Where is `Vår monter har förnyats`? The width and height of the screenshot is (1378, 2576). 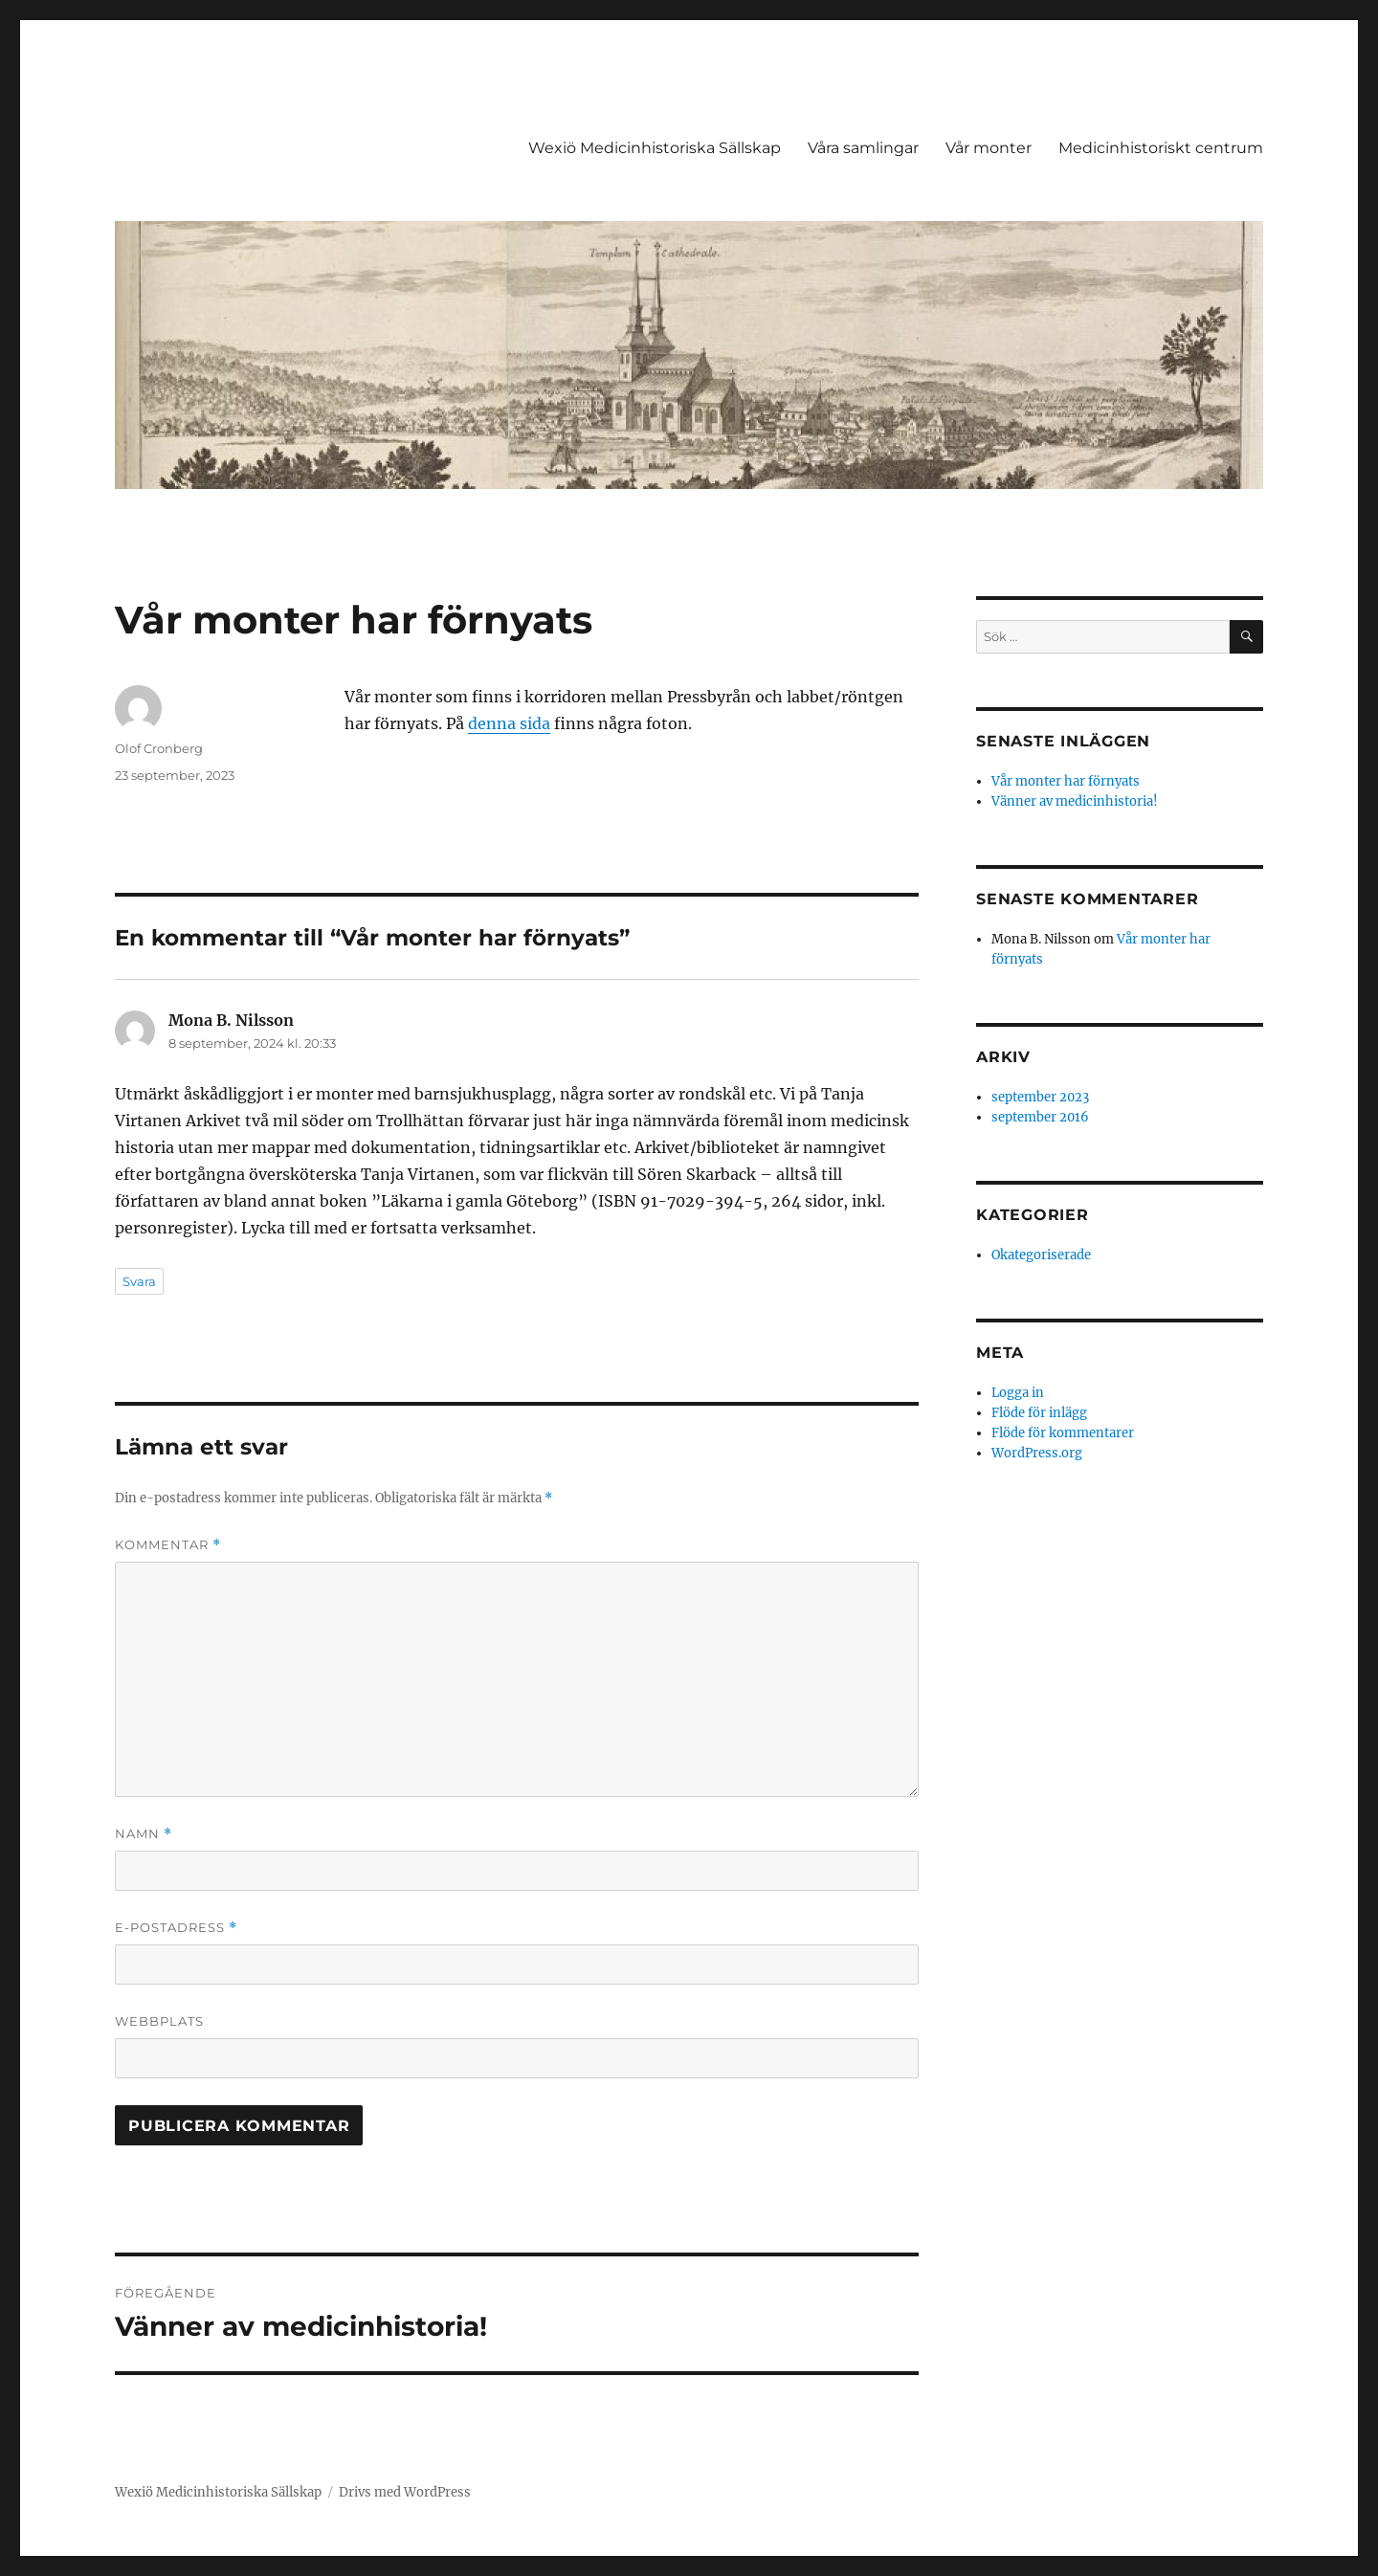
Vår monter har förnyats is located at coordinates (1065, 781).